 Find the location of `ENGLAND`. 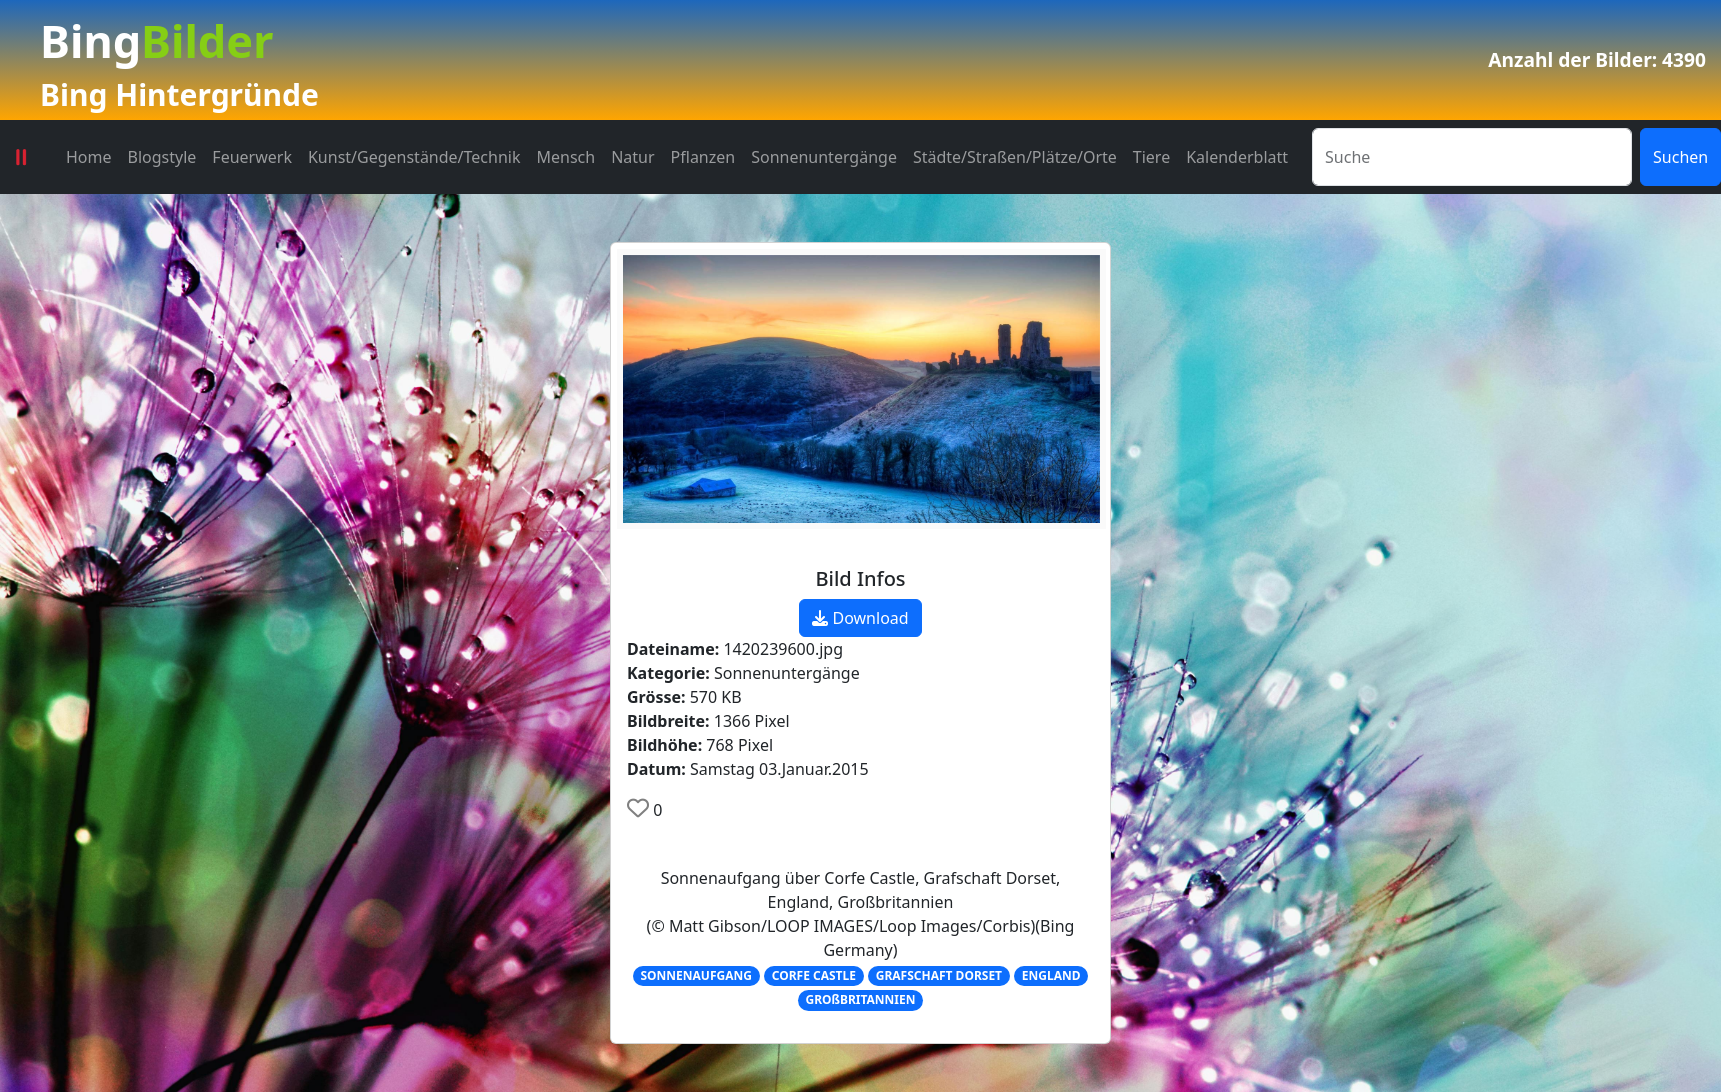

ENGLAND is located at coordinates (1051, 975).